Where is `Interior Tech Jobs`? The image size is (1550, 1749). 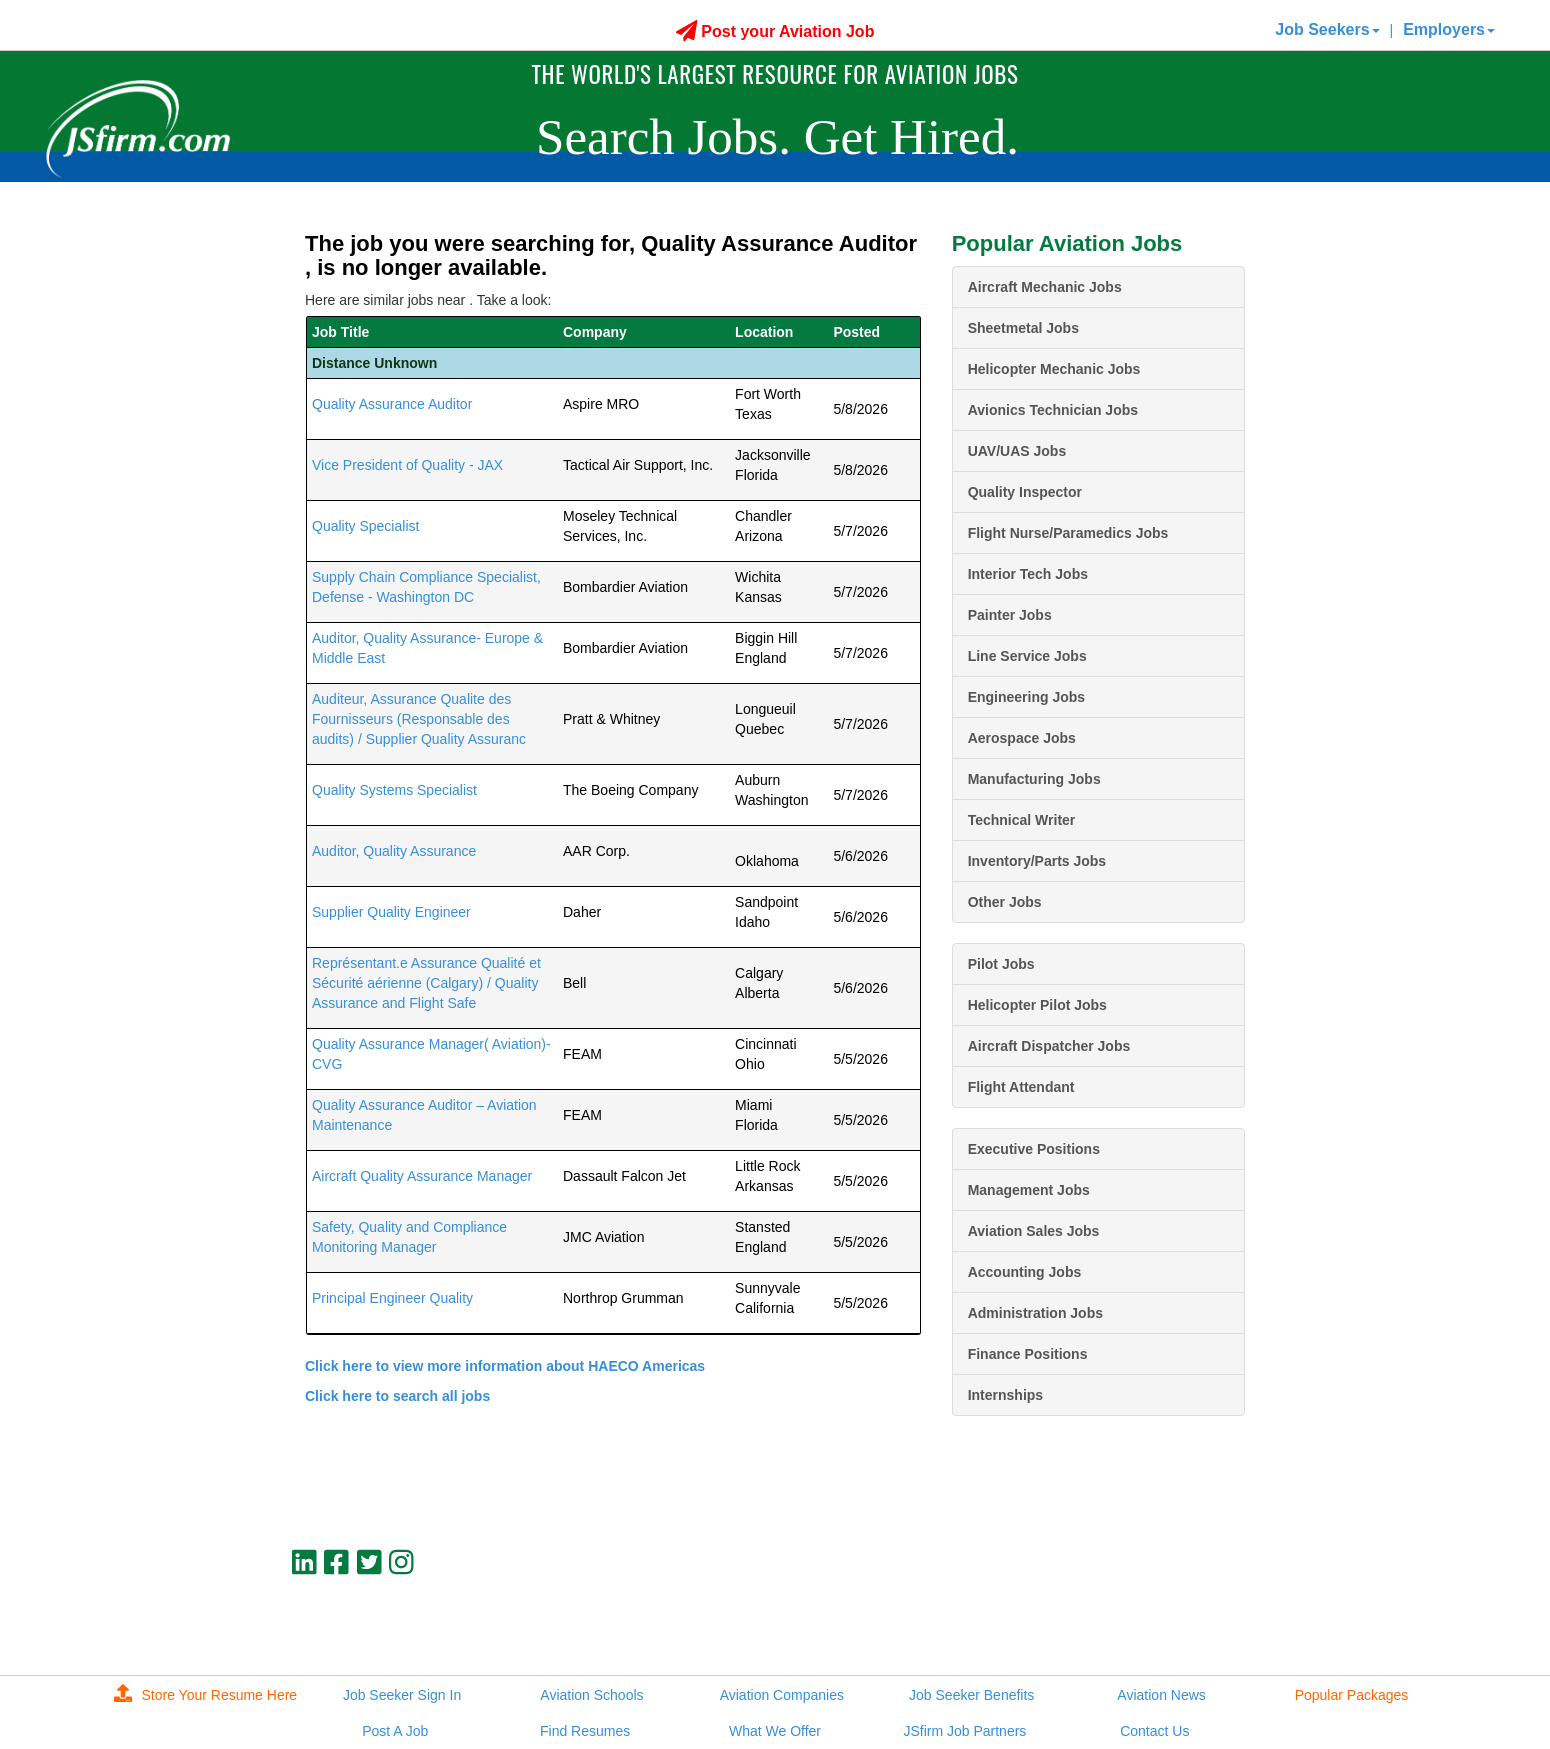 Interior Tech Jobs is located at coordinates (1028, 574).